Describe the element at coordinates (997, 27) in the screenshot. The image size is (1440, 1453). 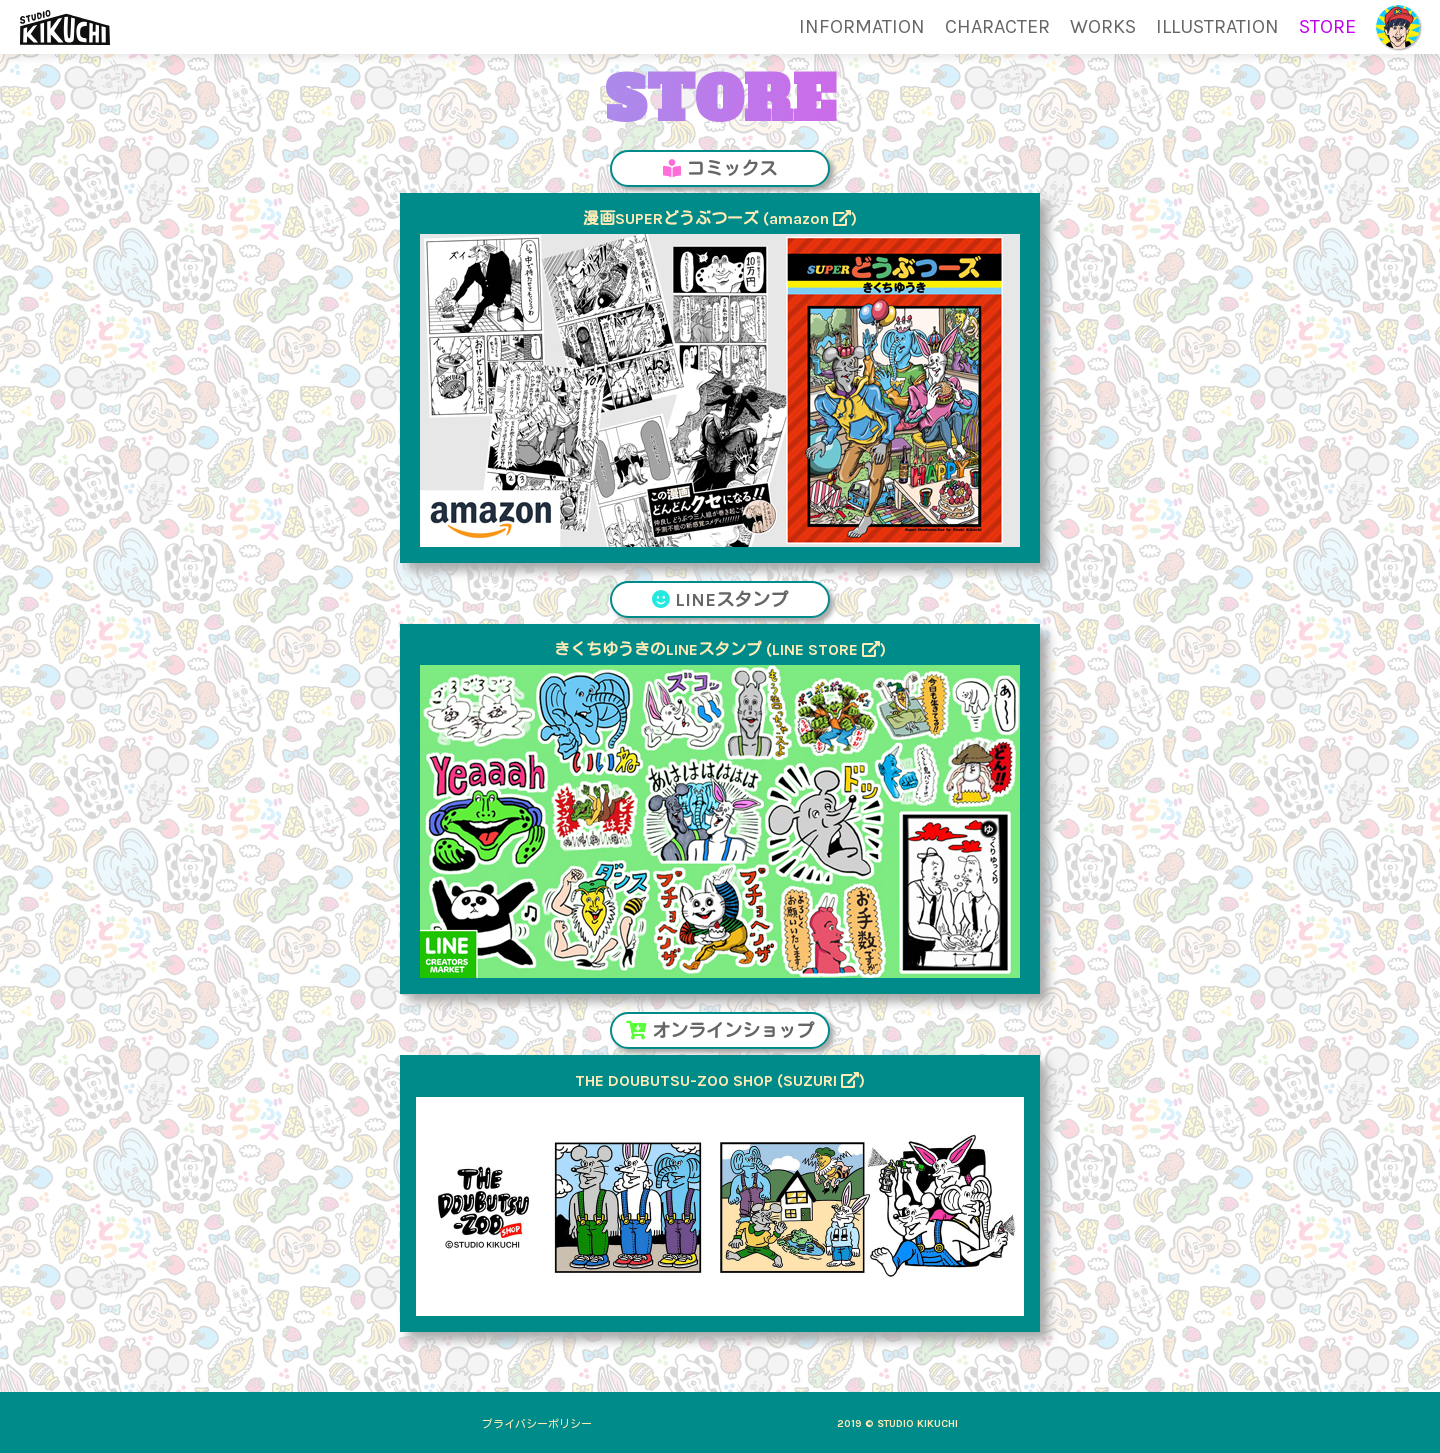
I see `CHARACTER` at that location.